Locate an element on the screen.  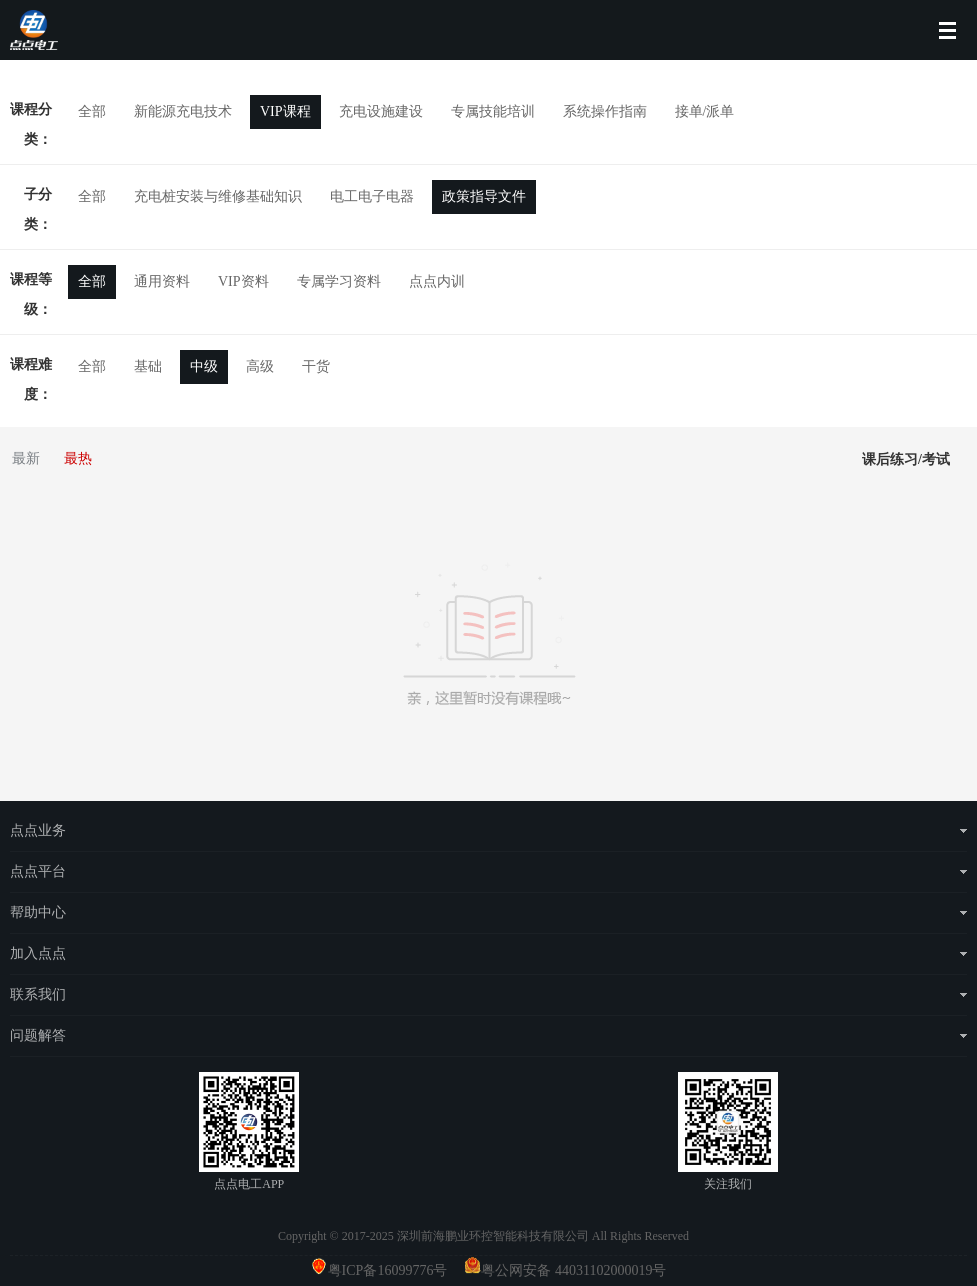
全部 is located at coordinates (92, 111).